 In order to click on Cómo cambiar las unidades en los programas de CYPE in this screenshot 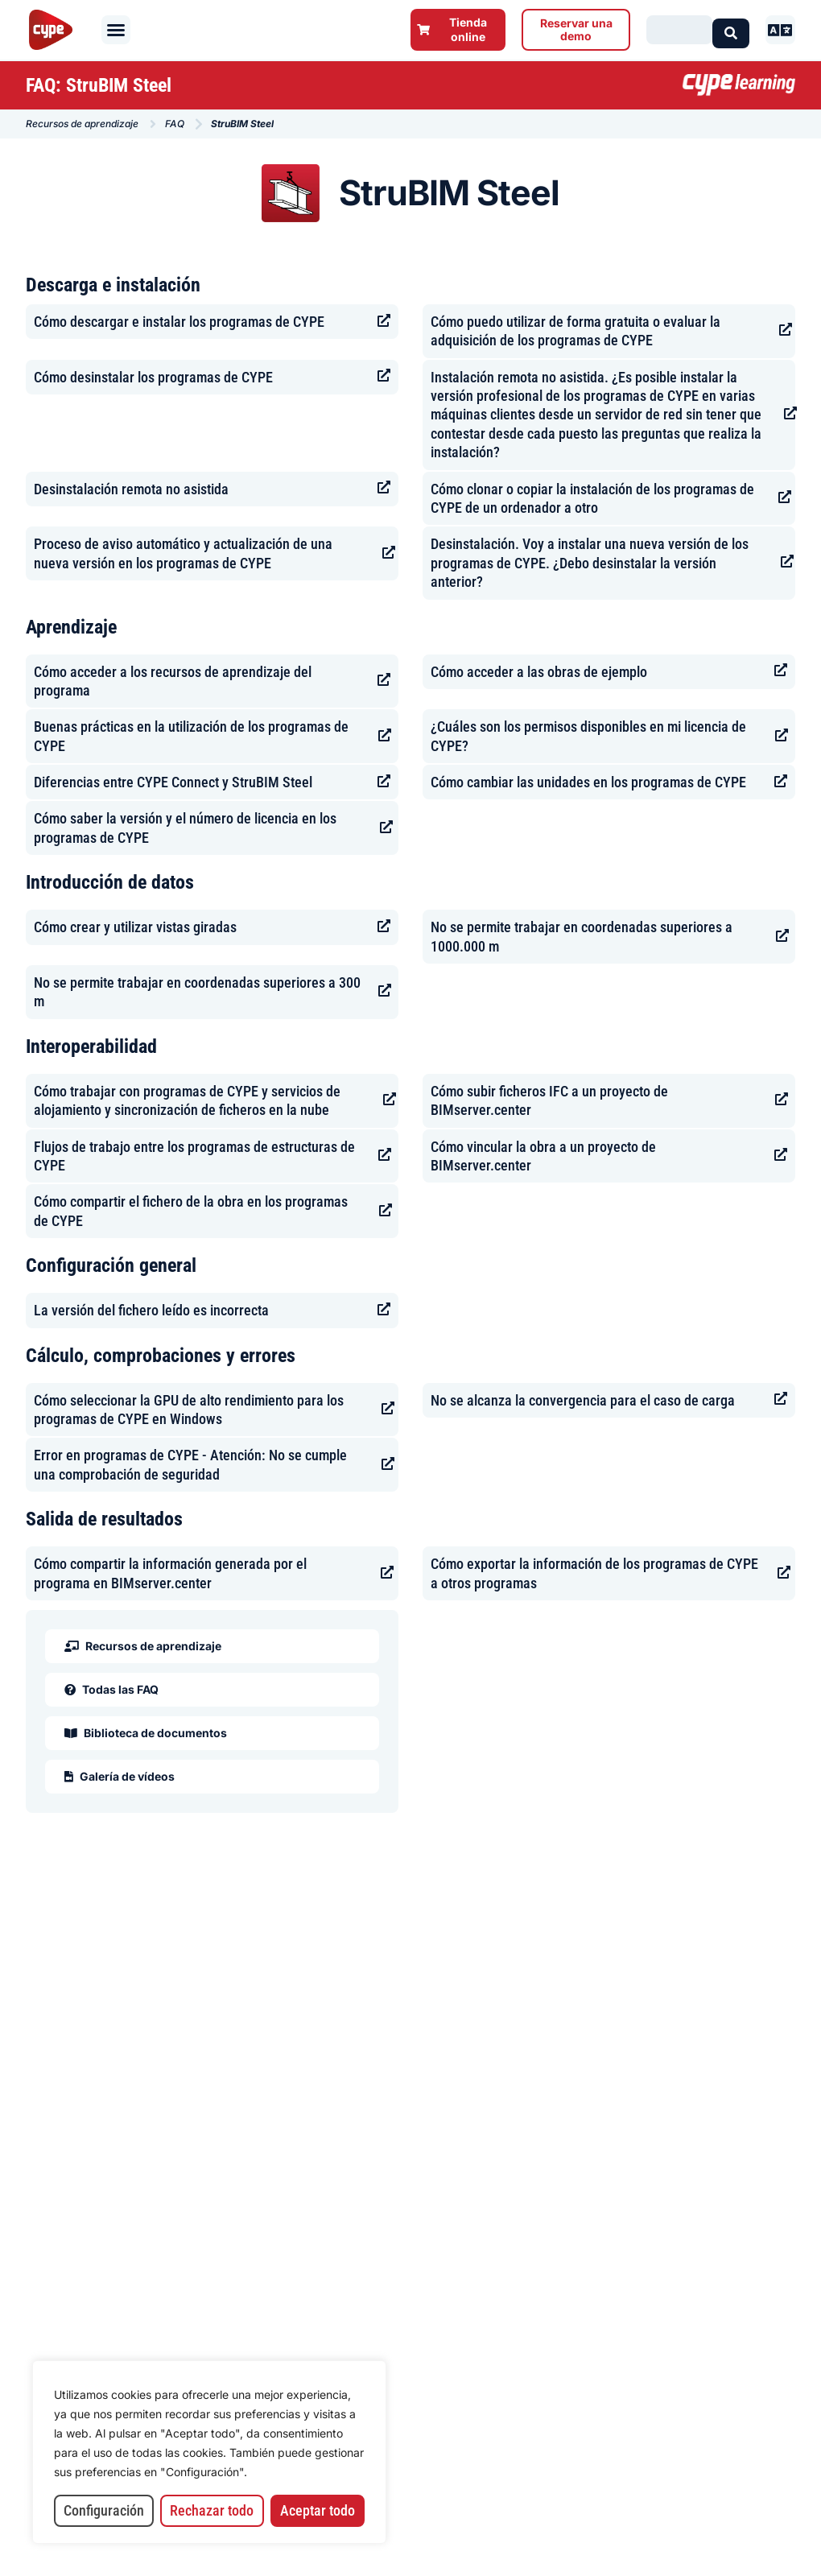, I will do `click(588, 782)`.